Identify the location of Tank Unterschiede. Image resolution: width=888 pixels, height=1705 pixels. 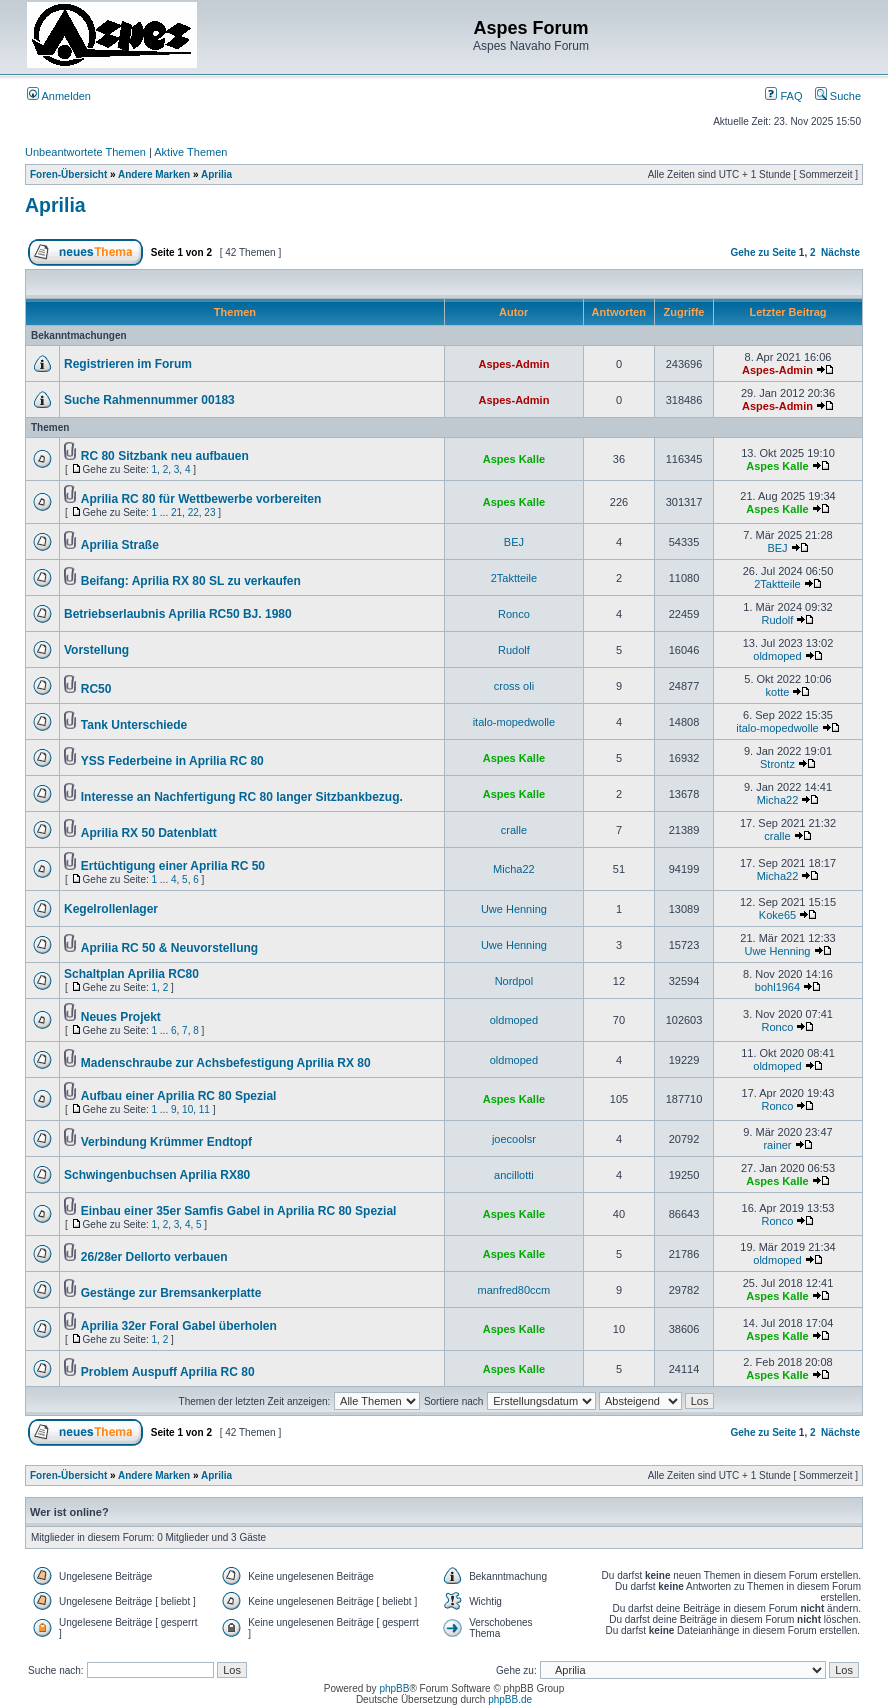
(134, 725).